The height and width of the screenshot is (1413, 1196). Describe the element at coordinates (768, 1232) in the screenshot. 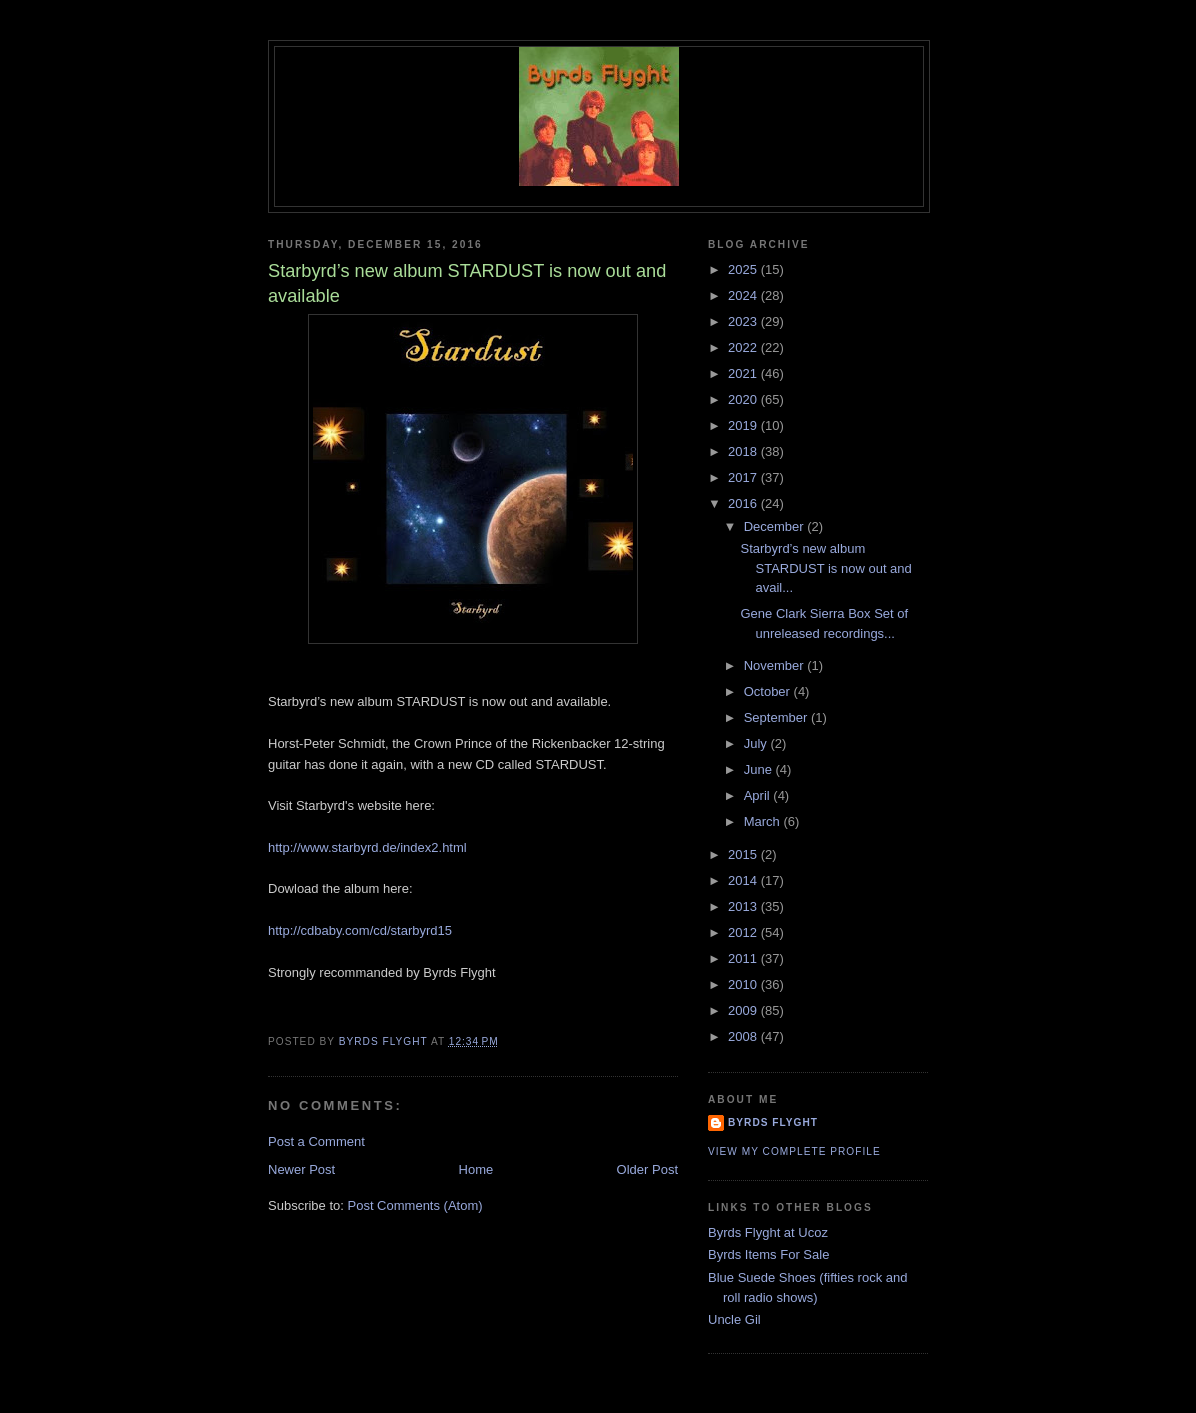

I see `Byrds Flyght at Ucoz` at that location.